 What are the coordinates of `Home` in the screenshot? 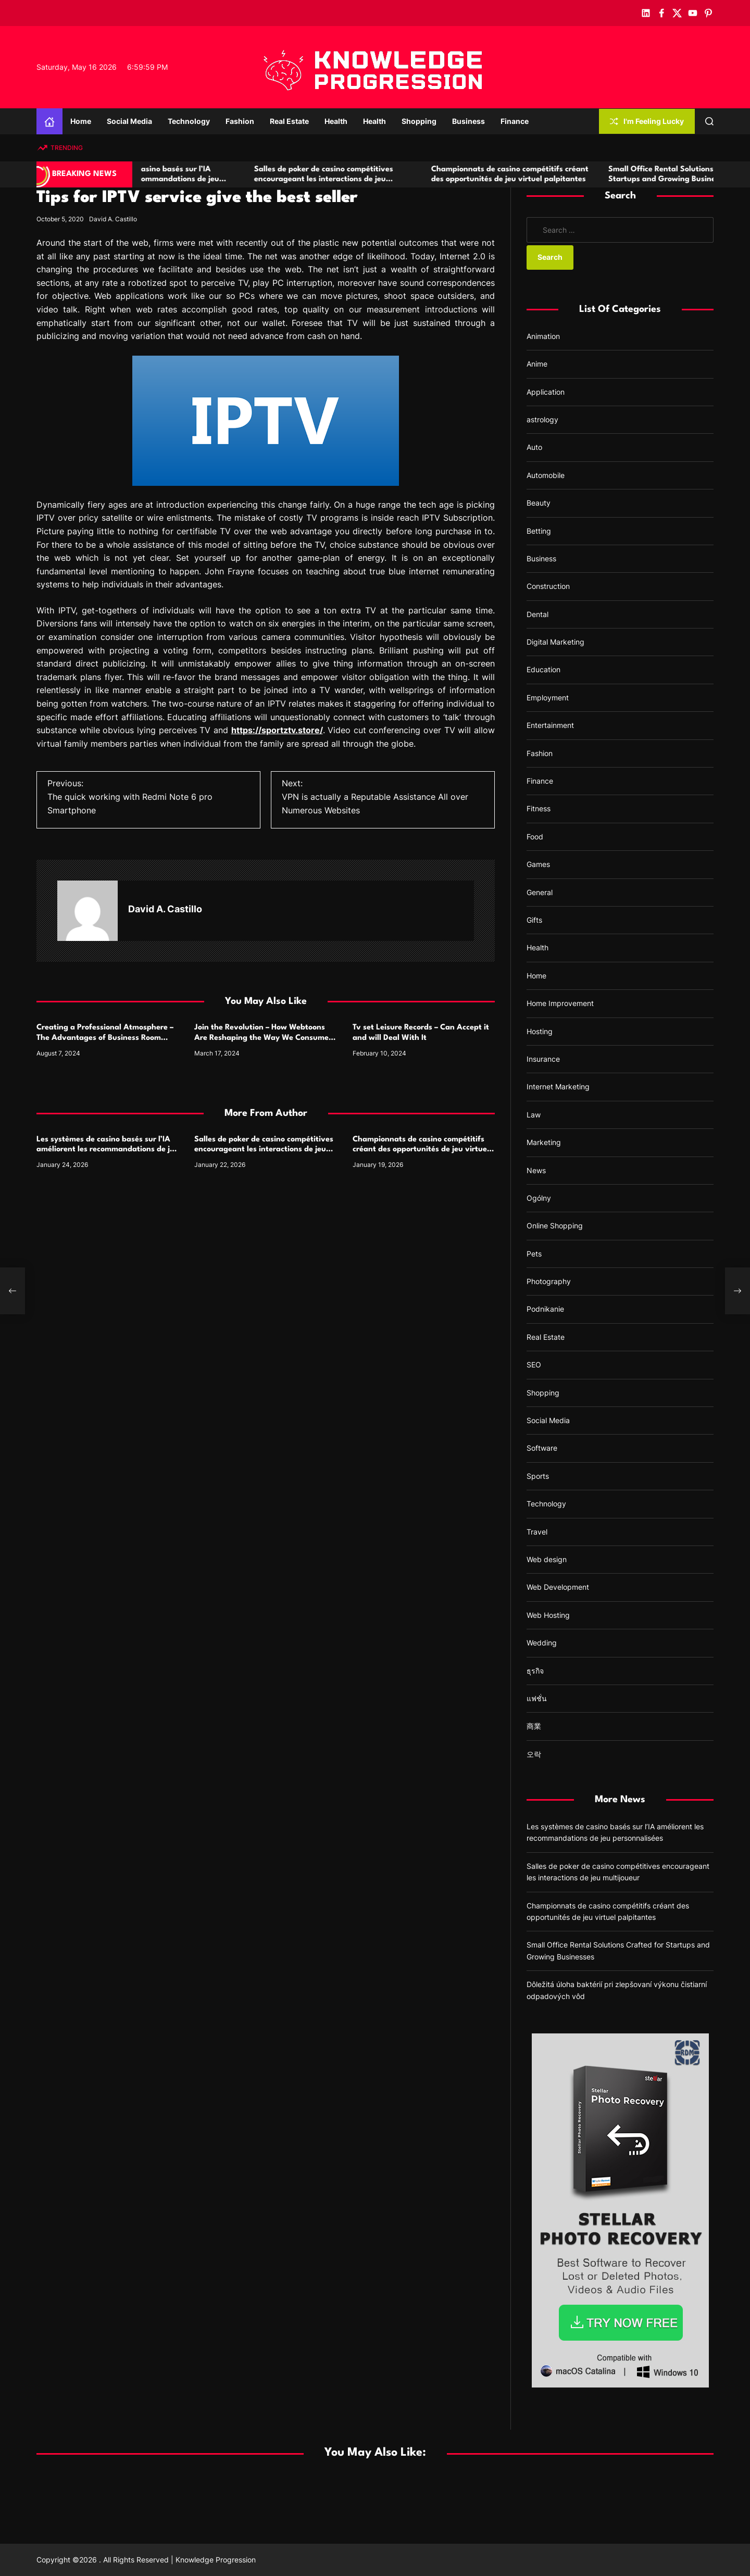 It's located at (80, 121).